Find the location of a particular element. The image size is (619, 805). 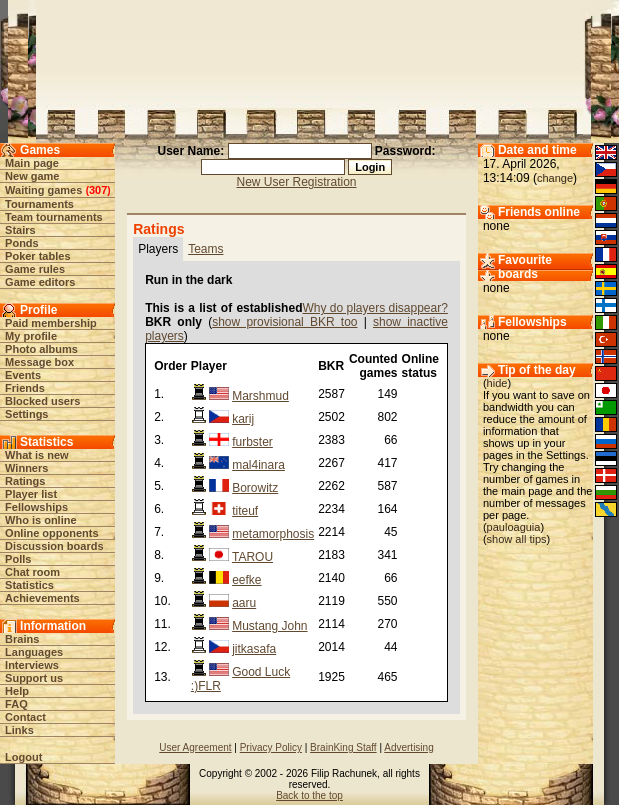

Tournaments is located at coordinates (39, 204).